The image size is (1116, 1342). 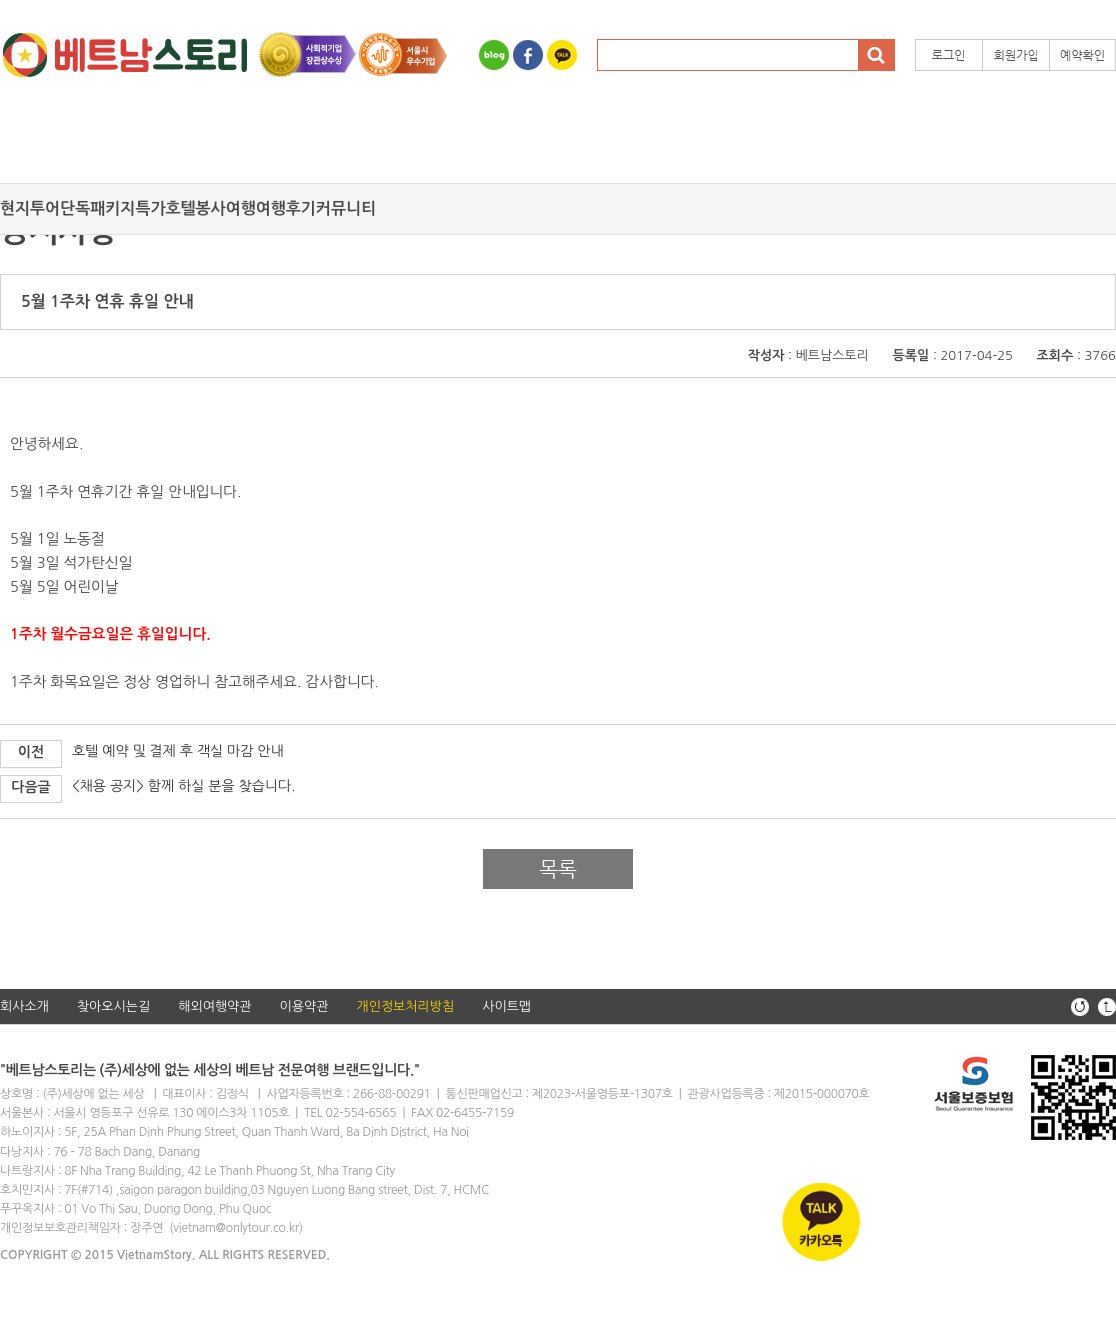 What do you see at coordinates (304, 1006) in the screenshot?
I see `이용약관` at bounding box center [304, 1006].